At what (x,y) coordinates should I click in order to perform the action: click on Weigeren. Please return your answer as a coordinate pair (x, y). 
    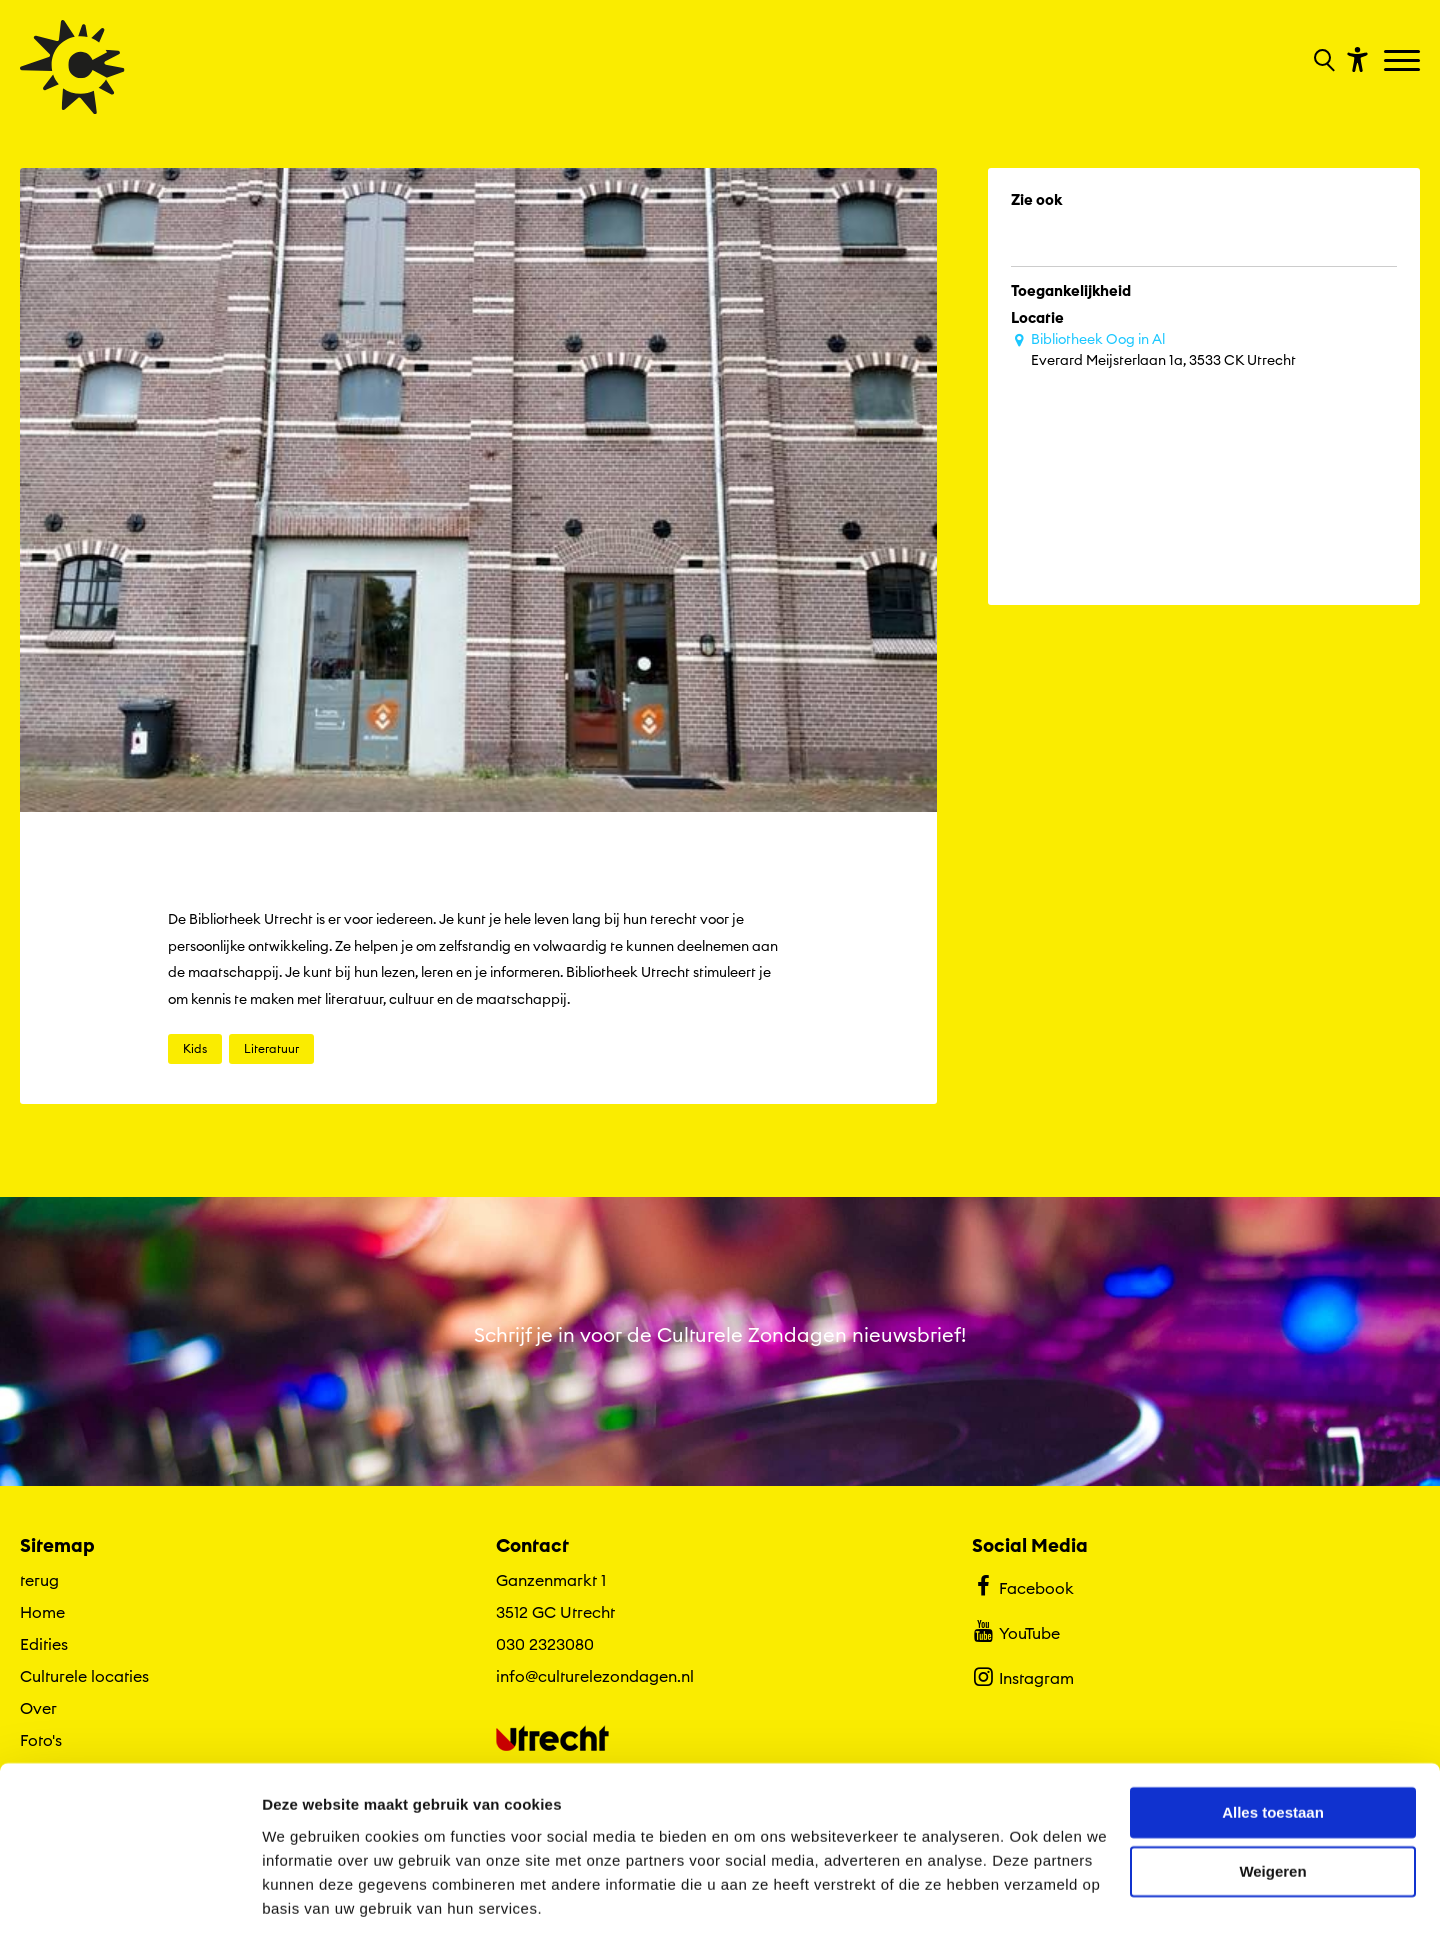
    Looking at the image, I should click on (1272, 1802).